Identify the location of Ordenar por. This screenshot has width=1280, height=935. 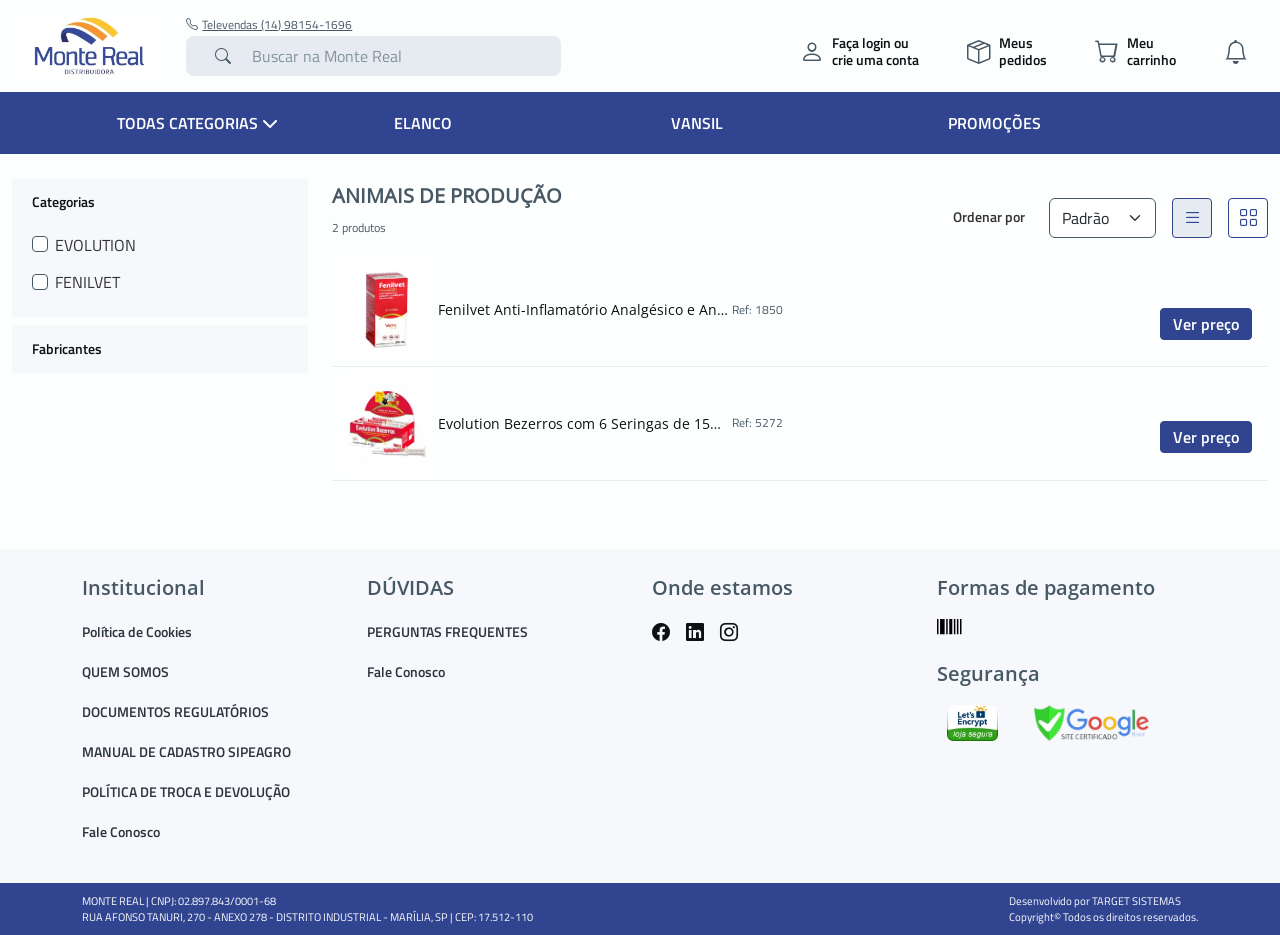
(989, 216).